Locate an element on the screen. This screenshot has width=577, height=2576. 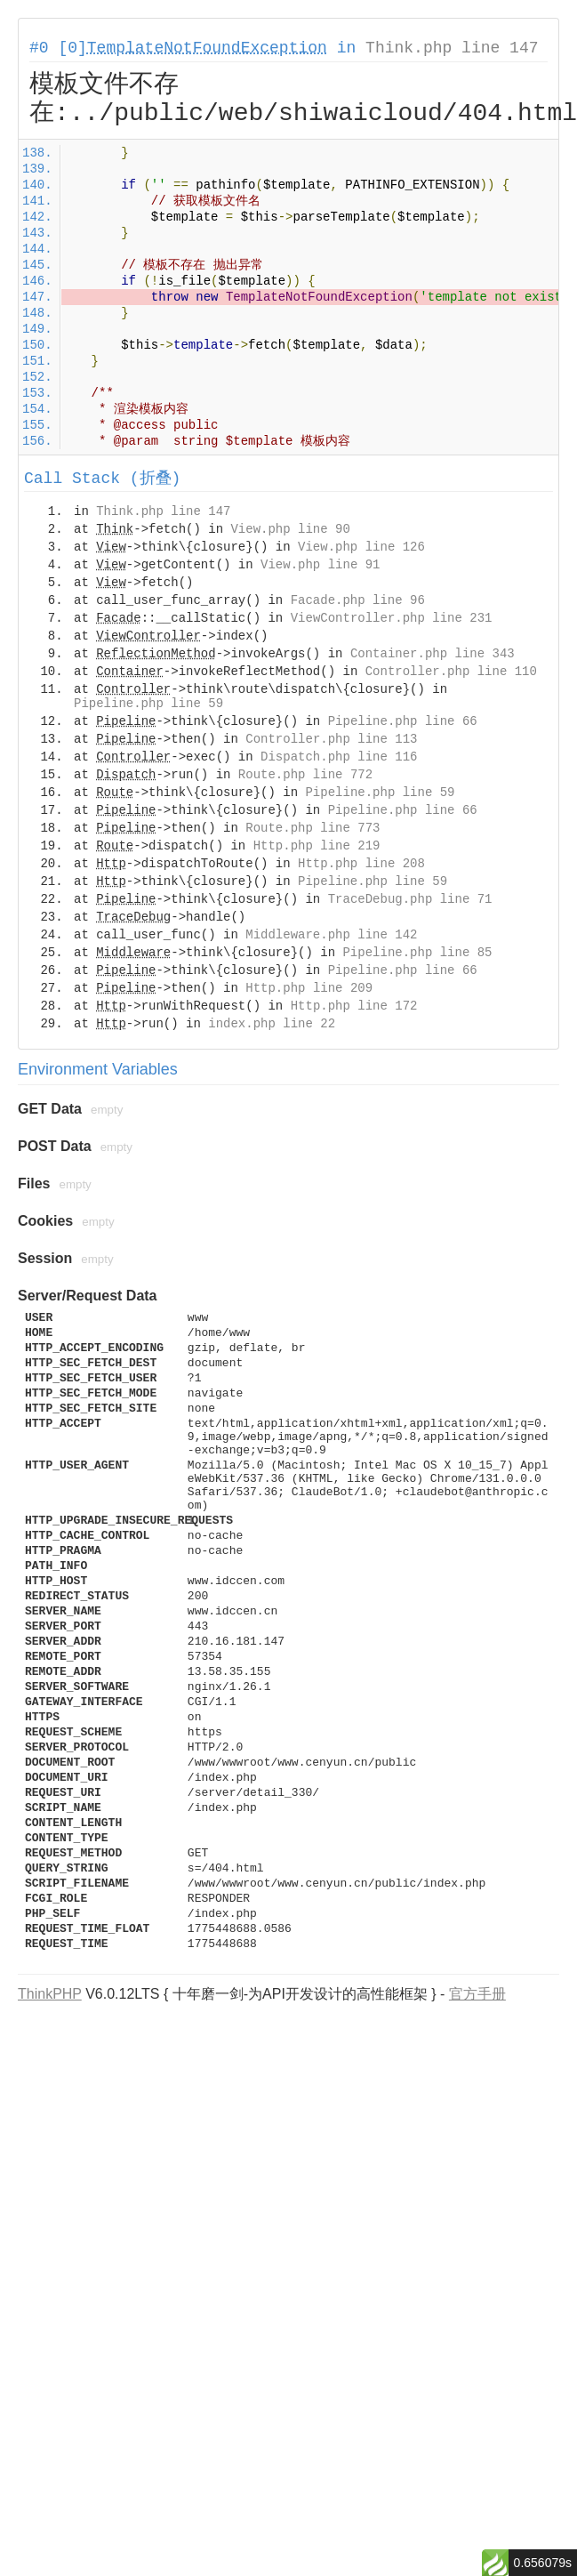
Http.php line 172 is located at coordinates (354, 1006).